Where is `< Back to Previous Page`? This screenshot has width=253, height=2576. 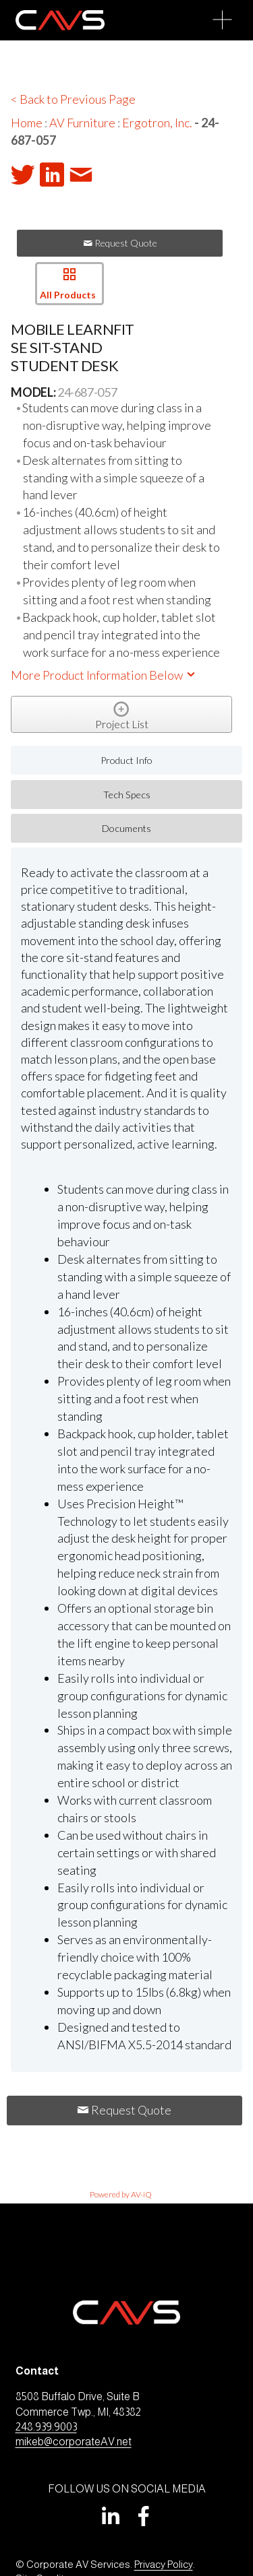
< Back to Previous Page is located at coordinates (73, 99).